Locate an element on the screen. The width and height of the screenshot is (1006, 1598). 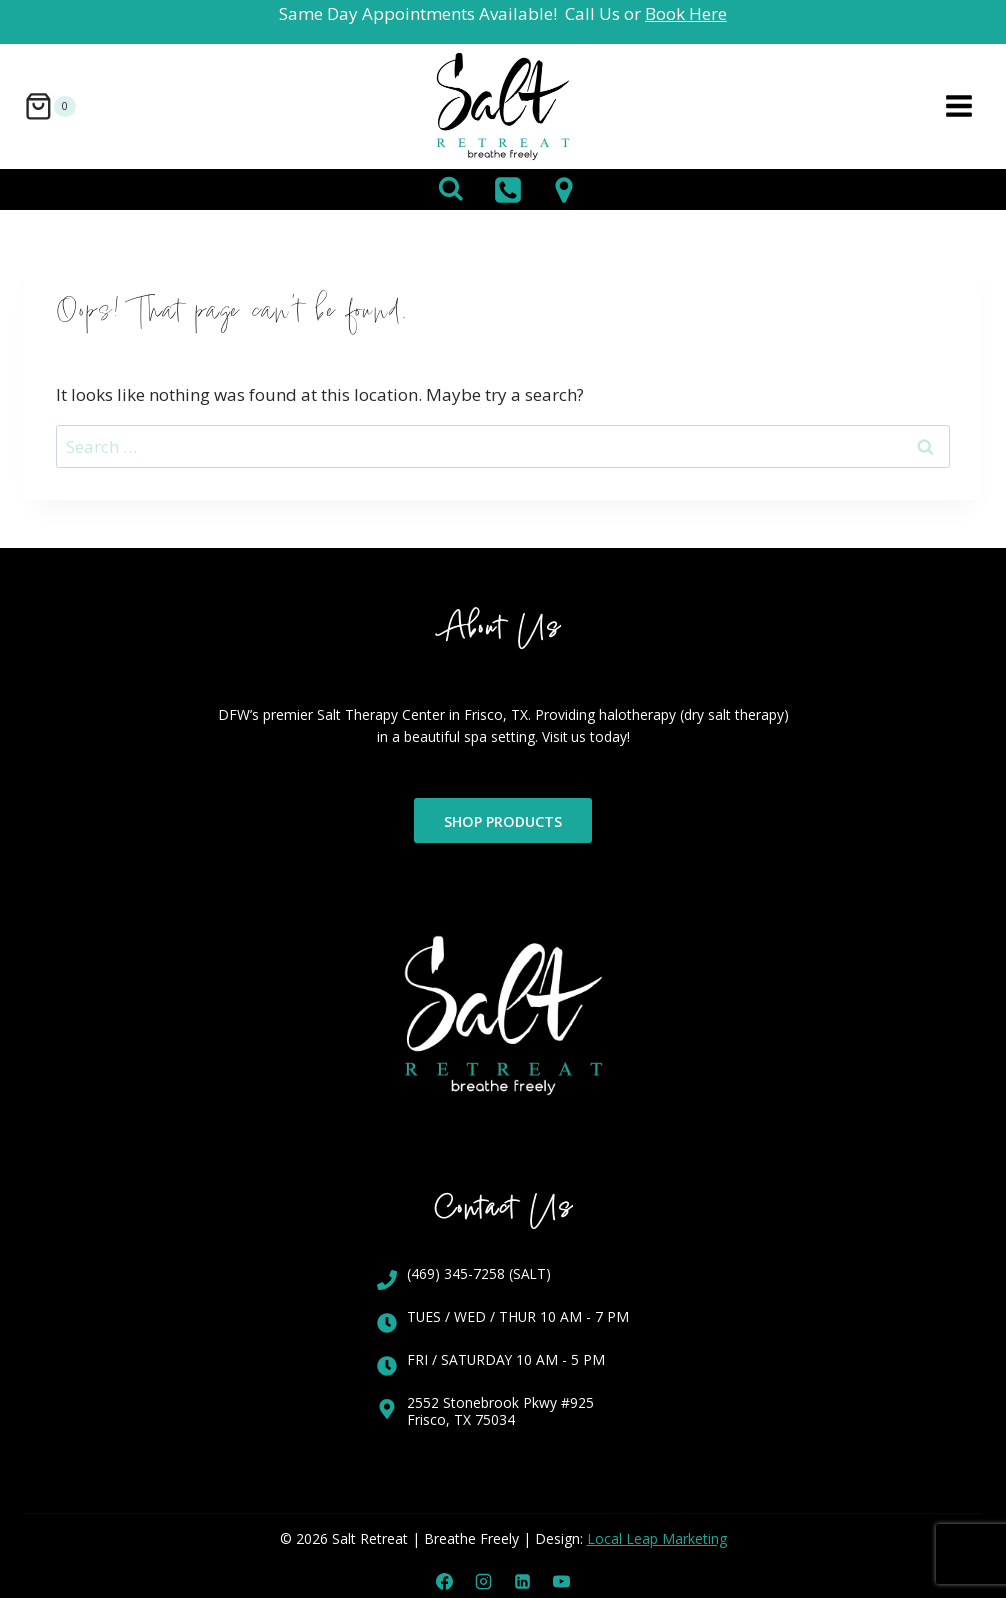
Local Leap Marketing is located at coordinates (657, 1538).